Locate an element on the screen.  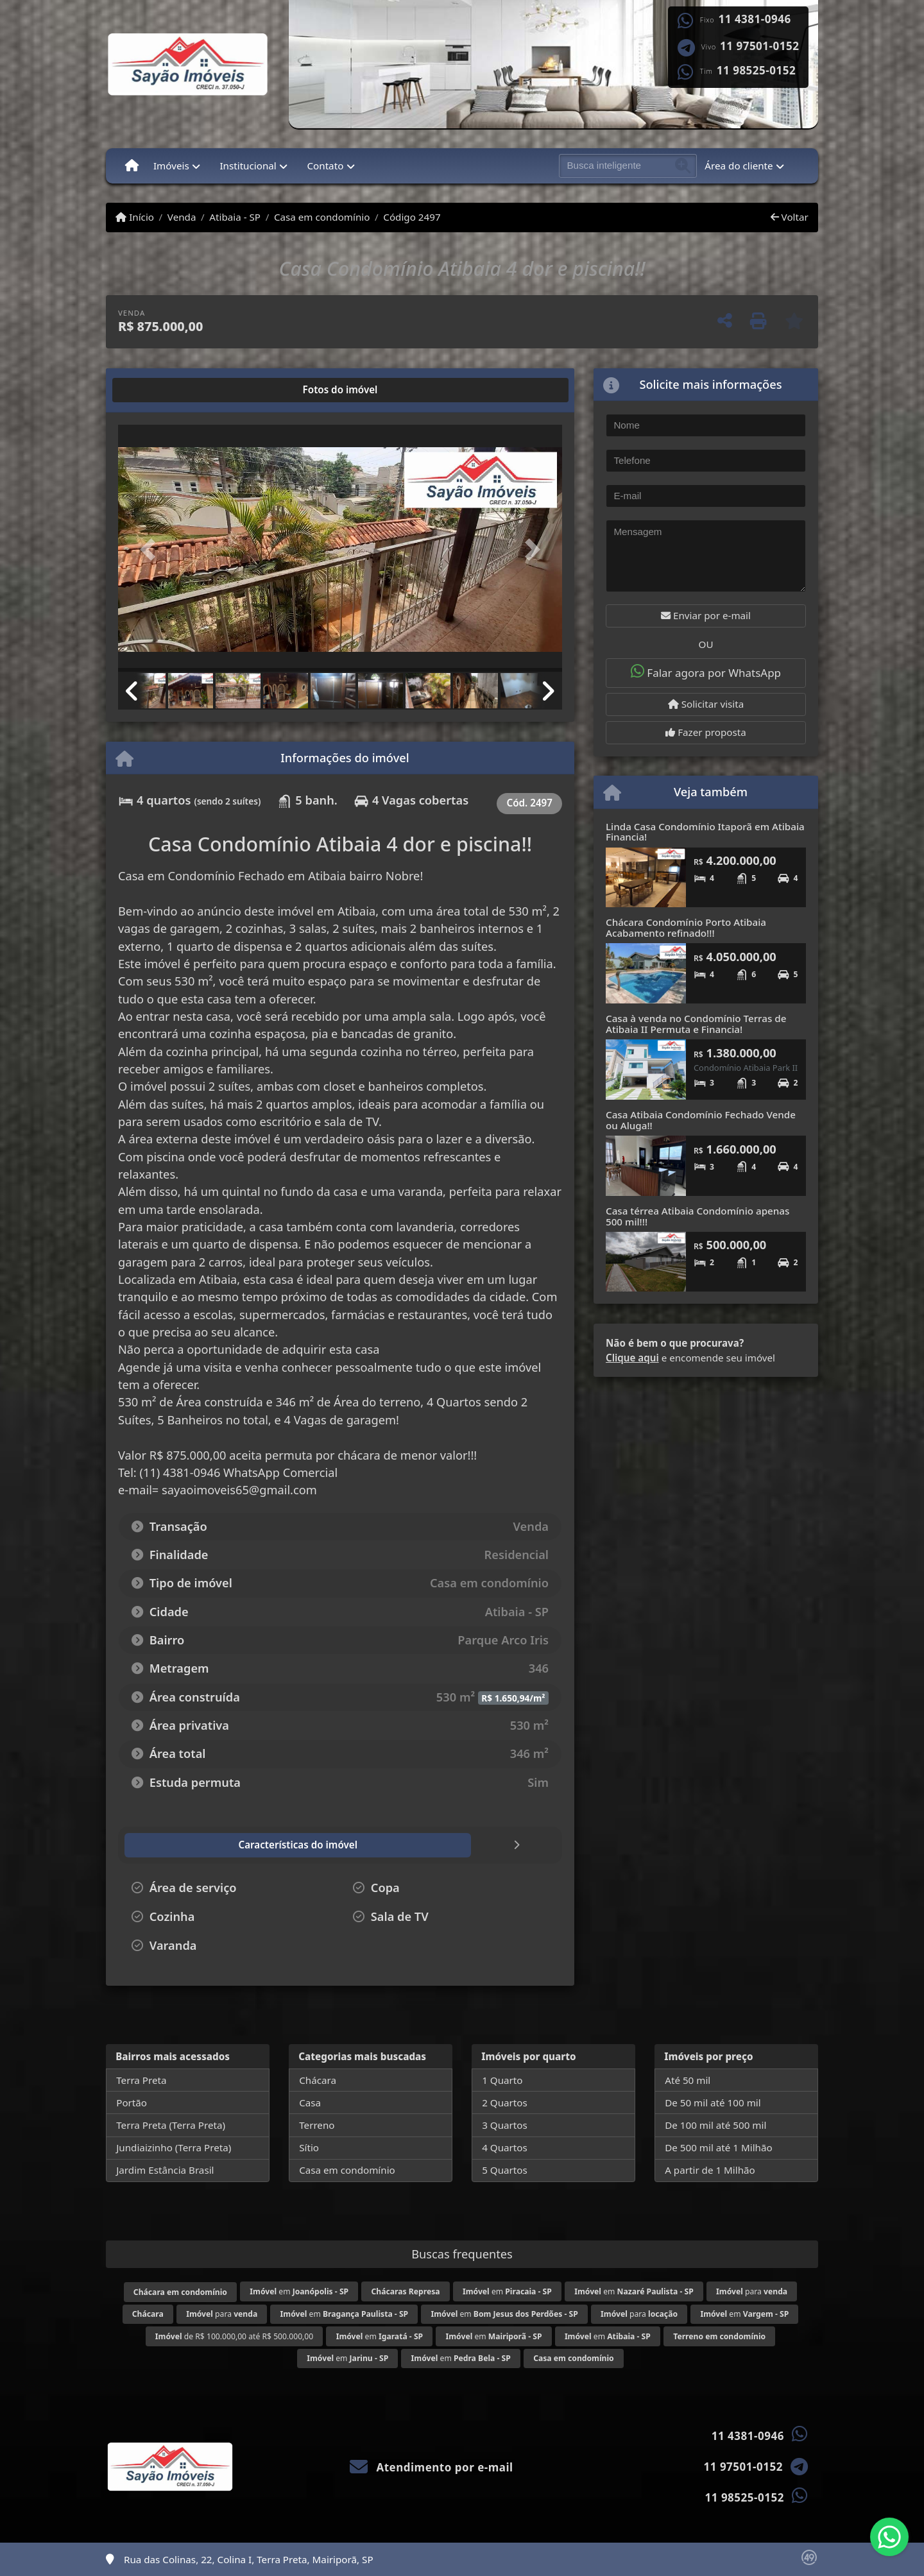
3 Quartos is located at coordinates (504, 2125).